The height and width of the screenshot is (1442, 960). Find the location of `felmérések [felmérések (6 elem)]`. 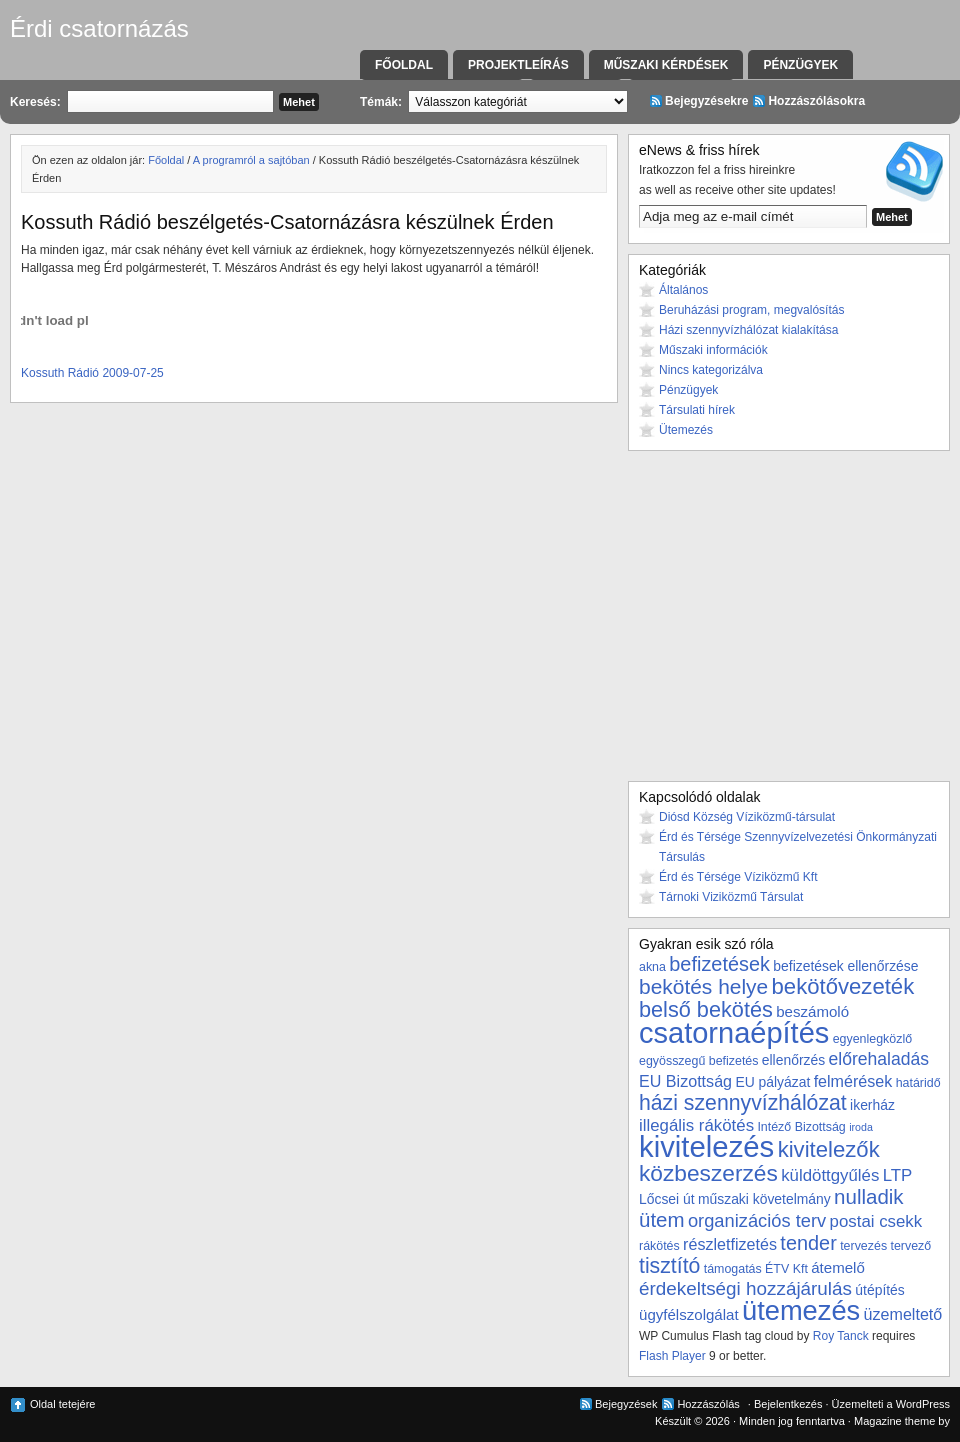

felmérések [felmérések (6 elem)] is located at coordinates (853, 1081).